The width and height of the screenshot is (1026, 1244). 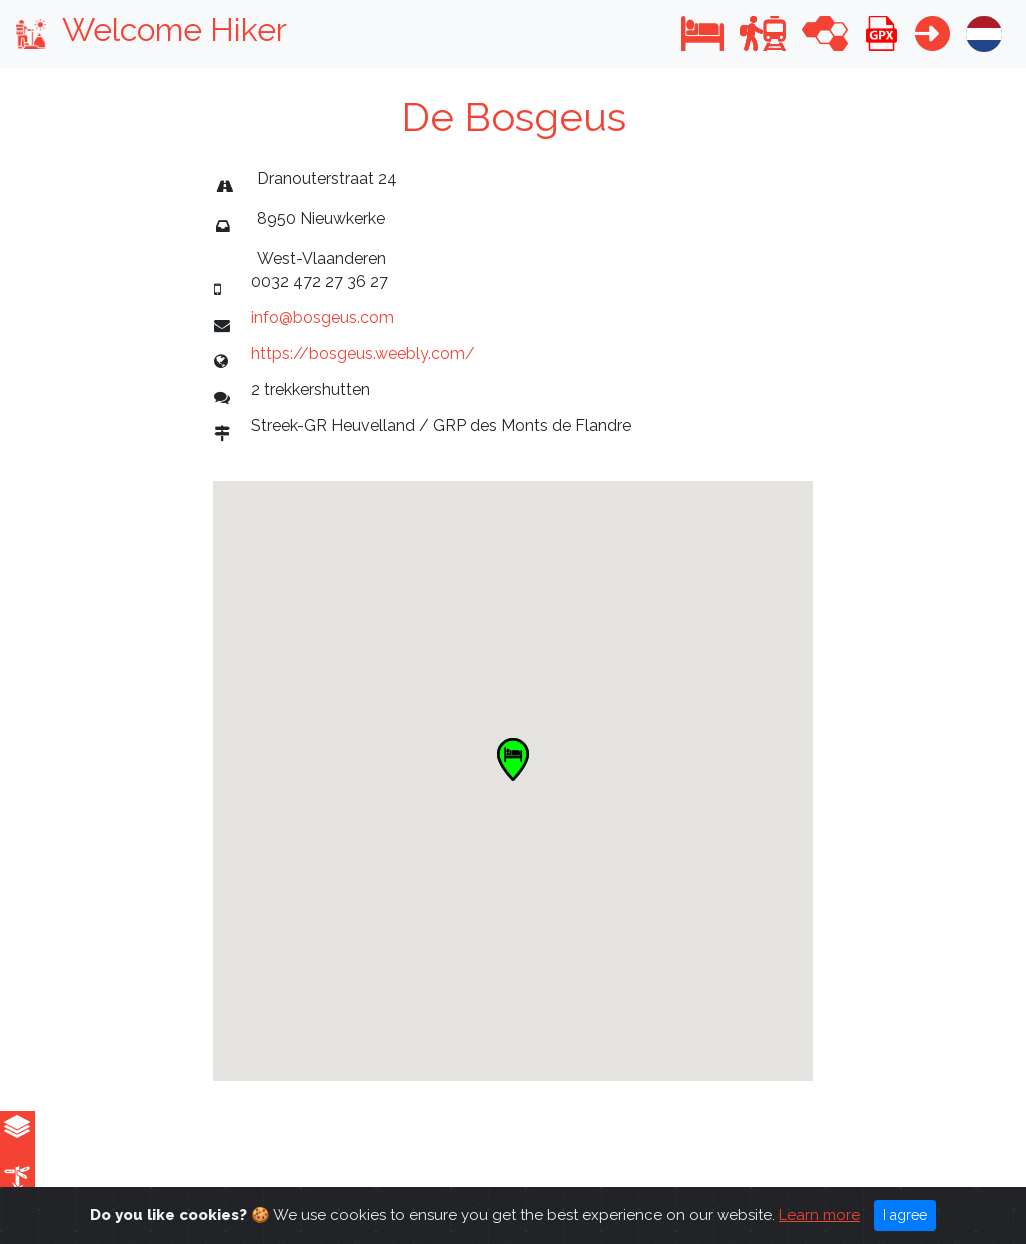 I want to click on info@bosgeus.com, so click(x=322, y=317).